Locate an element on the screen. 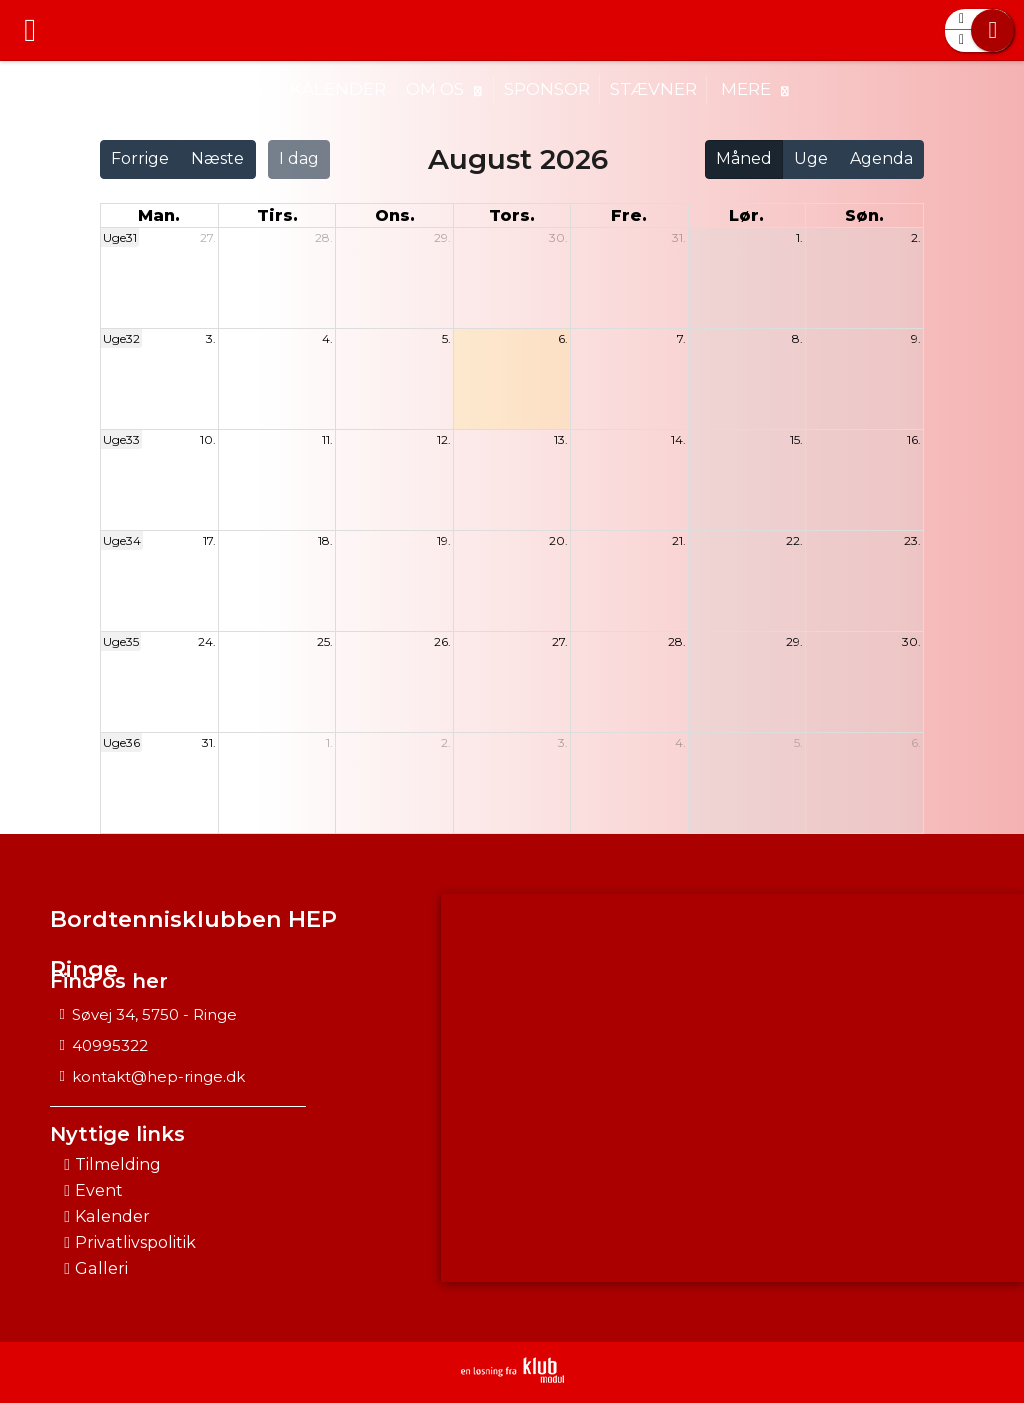 The image size is (1024, 1403). Uge36 is located at coordinates (121, 742).